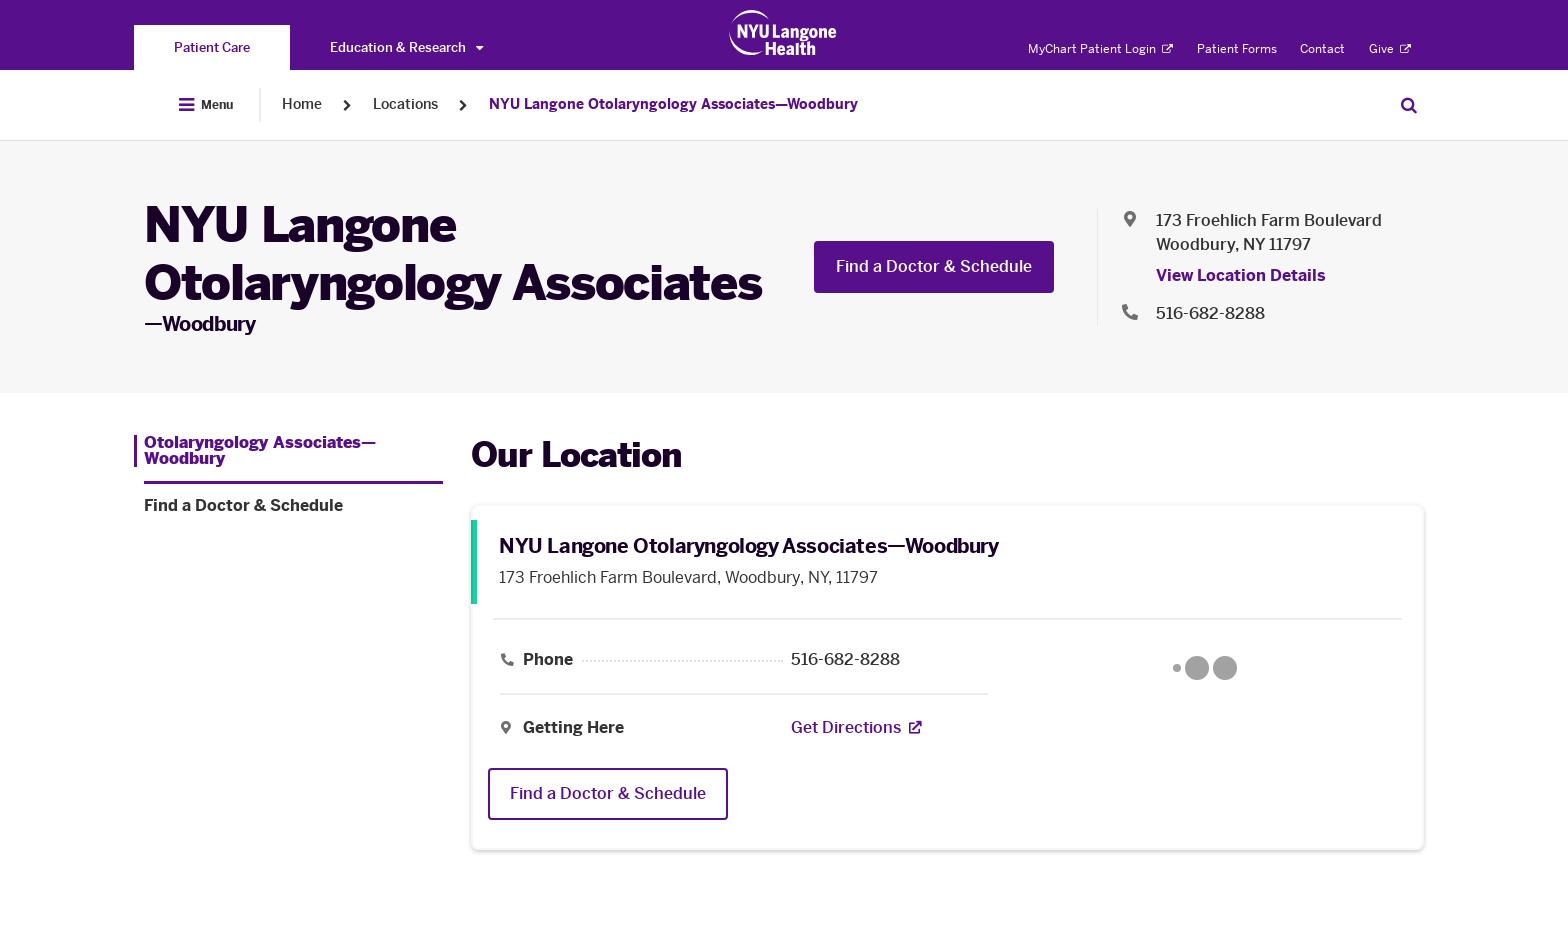 The width and height of the screenshot is (1568, 934). Describe the element at coordinates (845, 660) in the screenshot. I see `516-682-8288` at that location.